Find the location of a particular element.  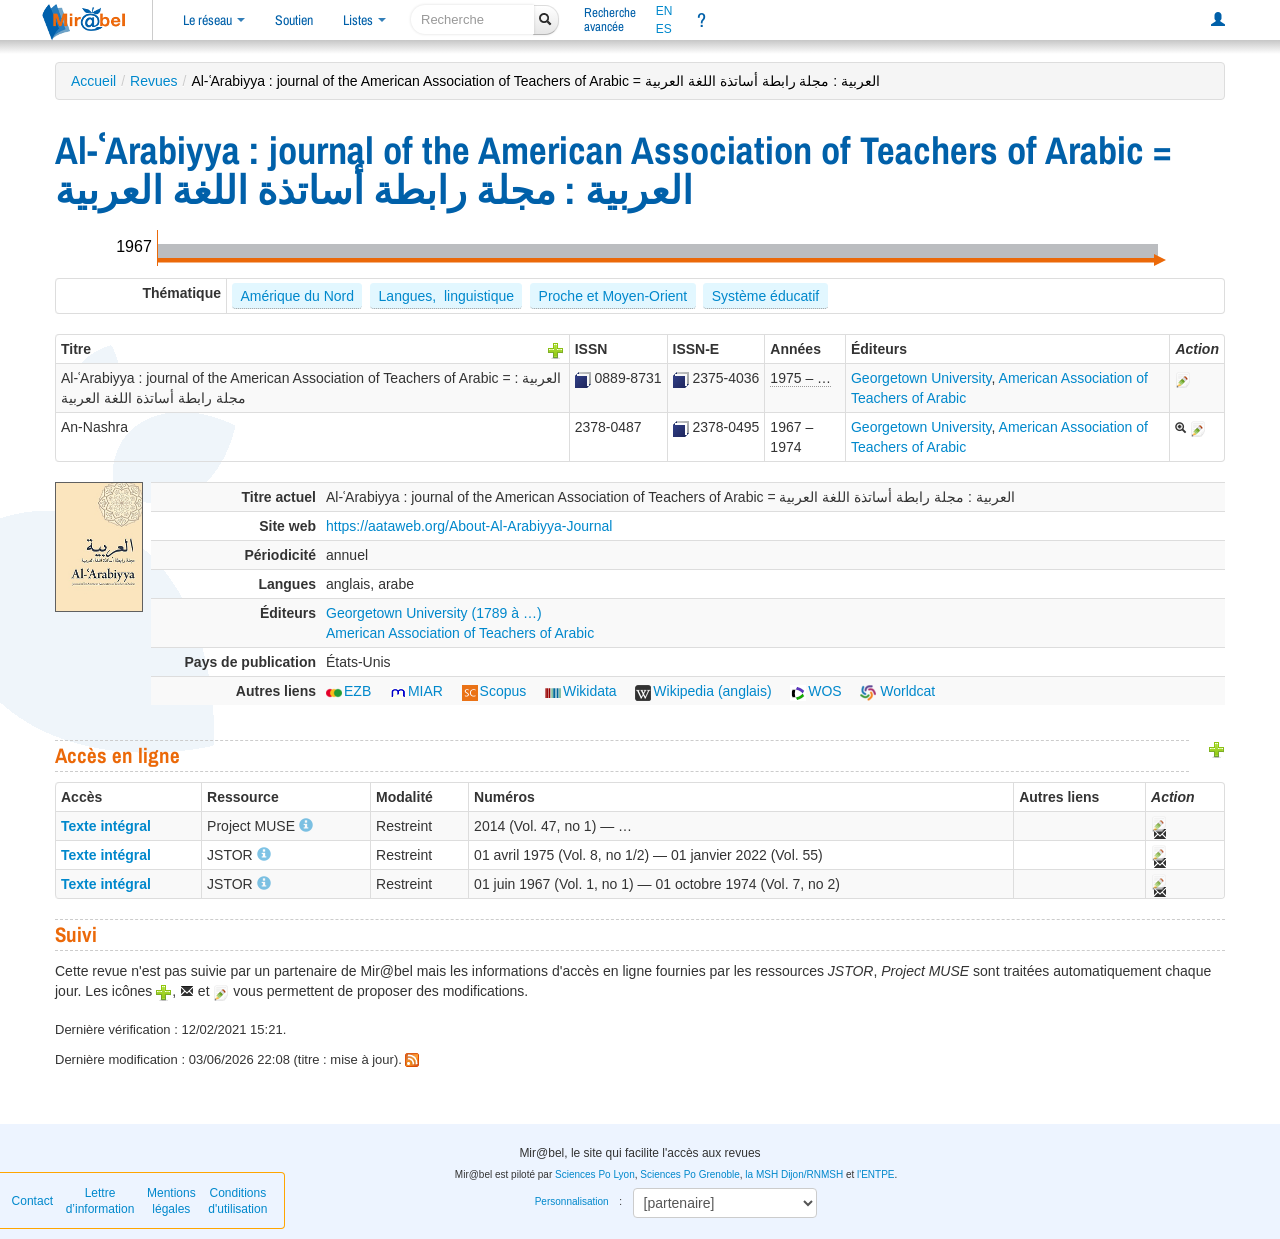

MIAR is located at coordinates (416, 691).